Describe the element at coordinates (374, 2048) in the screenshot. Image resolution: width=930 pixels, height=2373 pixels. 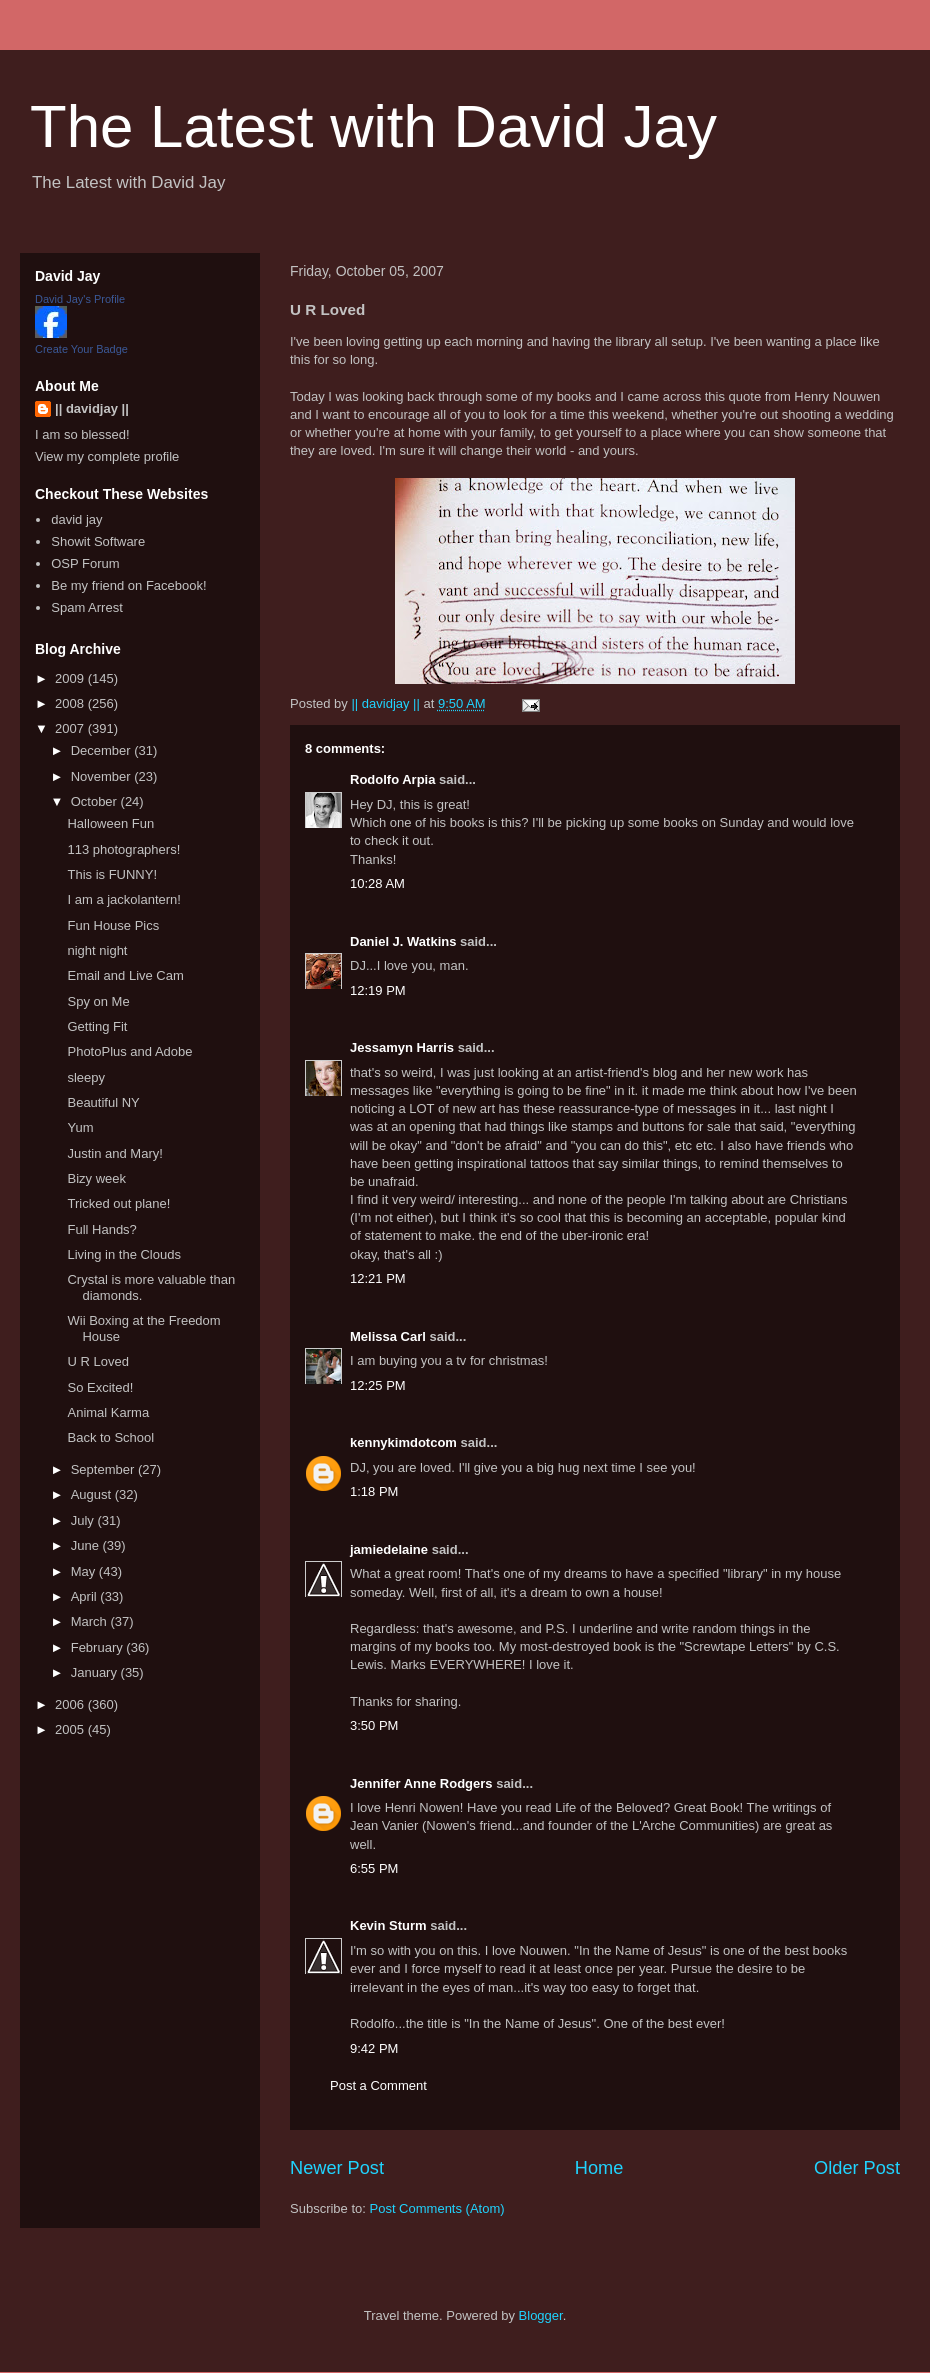
I see `9:42 PM` at that location.